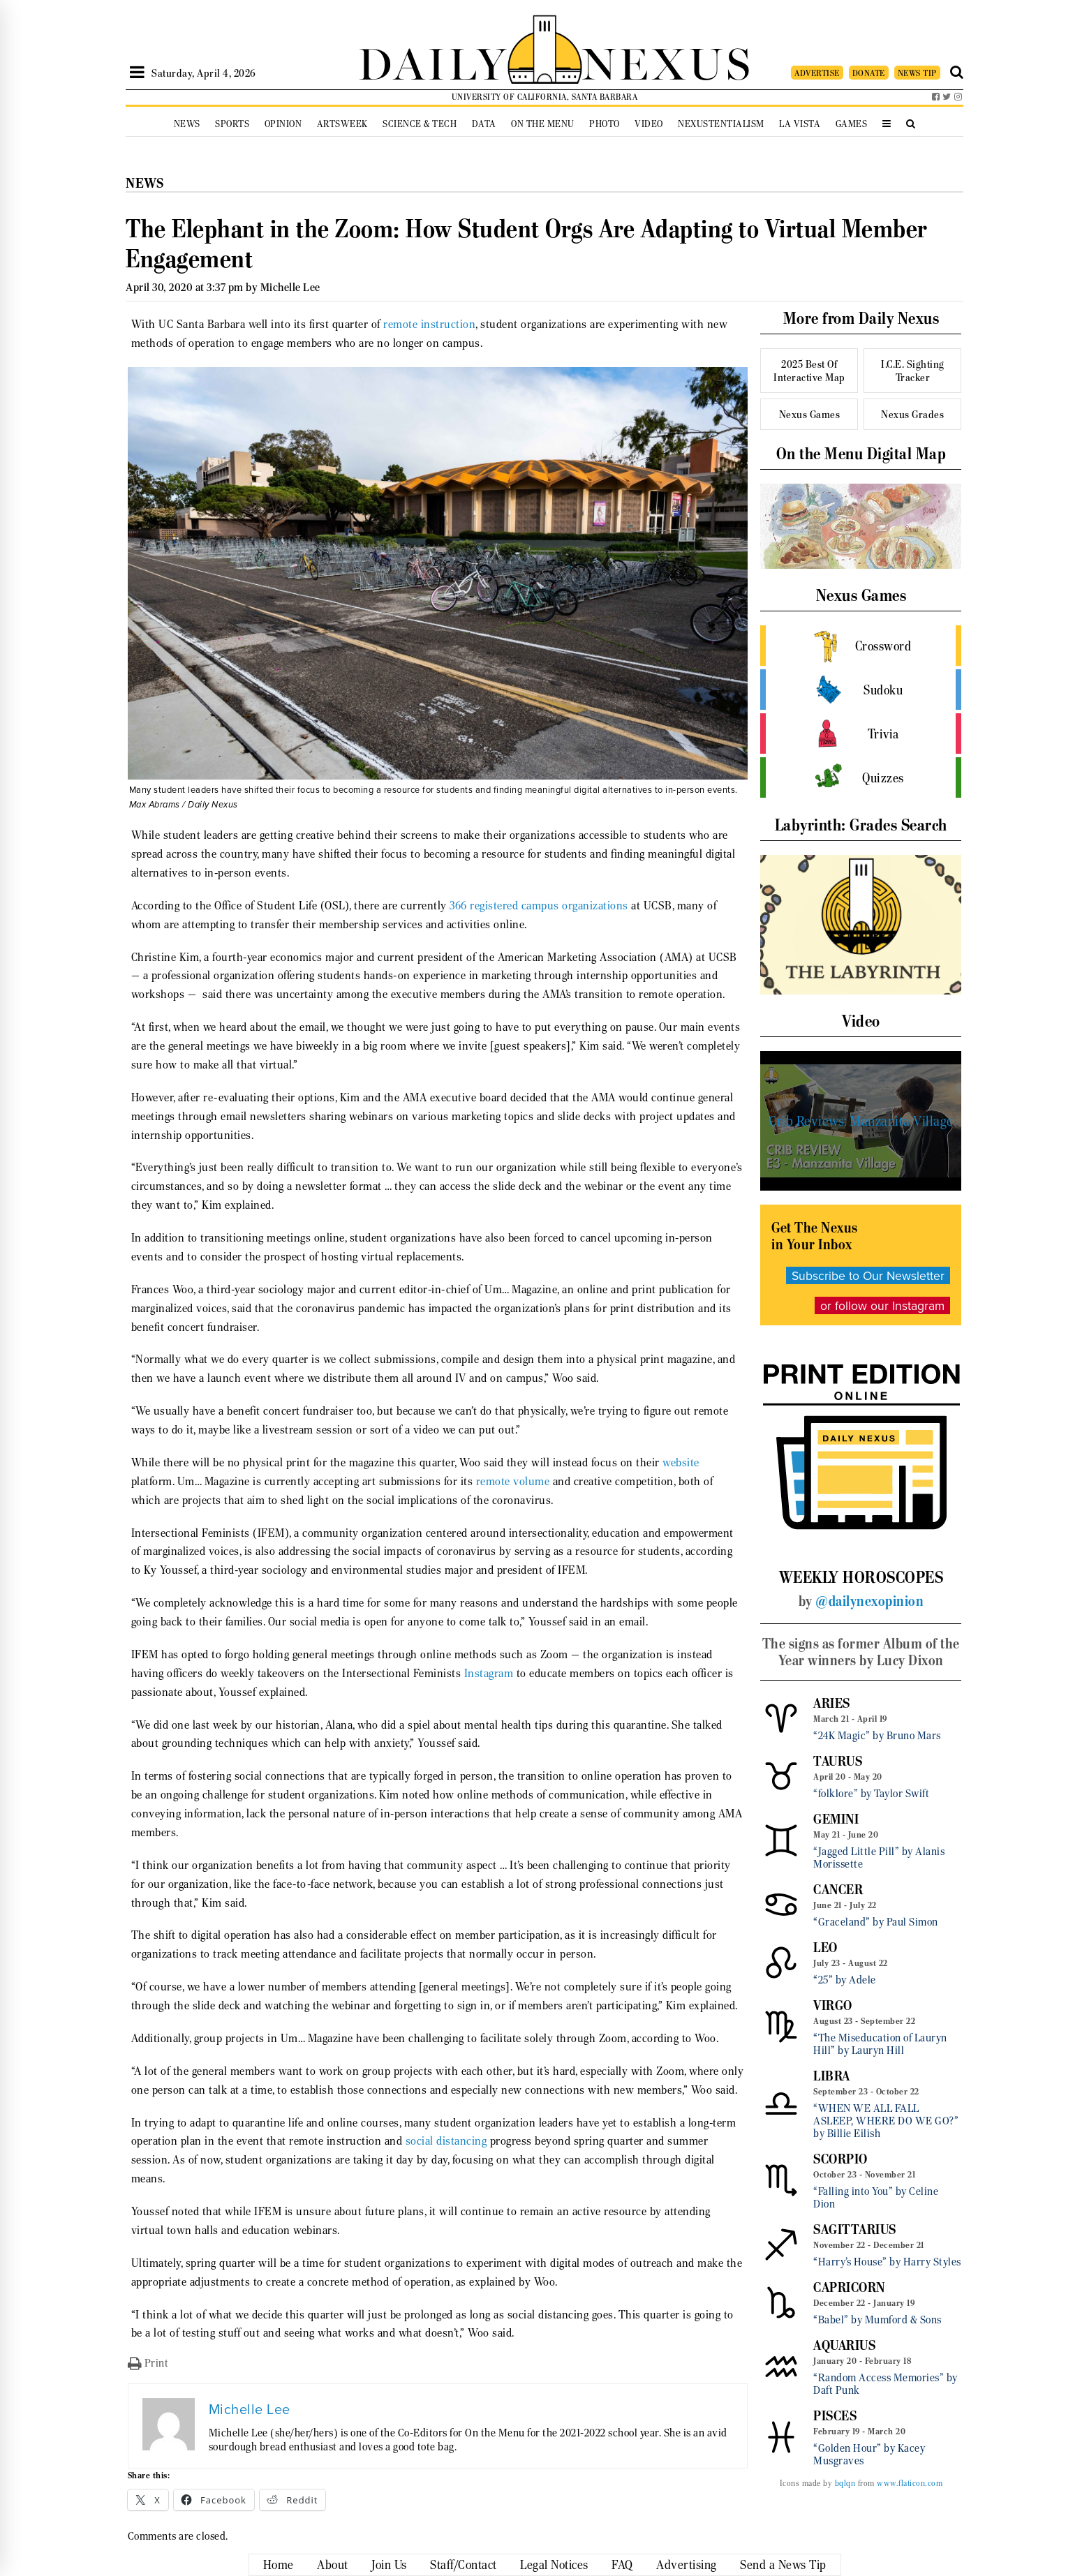  I want to click on Send a News Tip, so click(783, 2565).